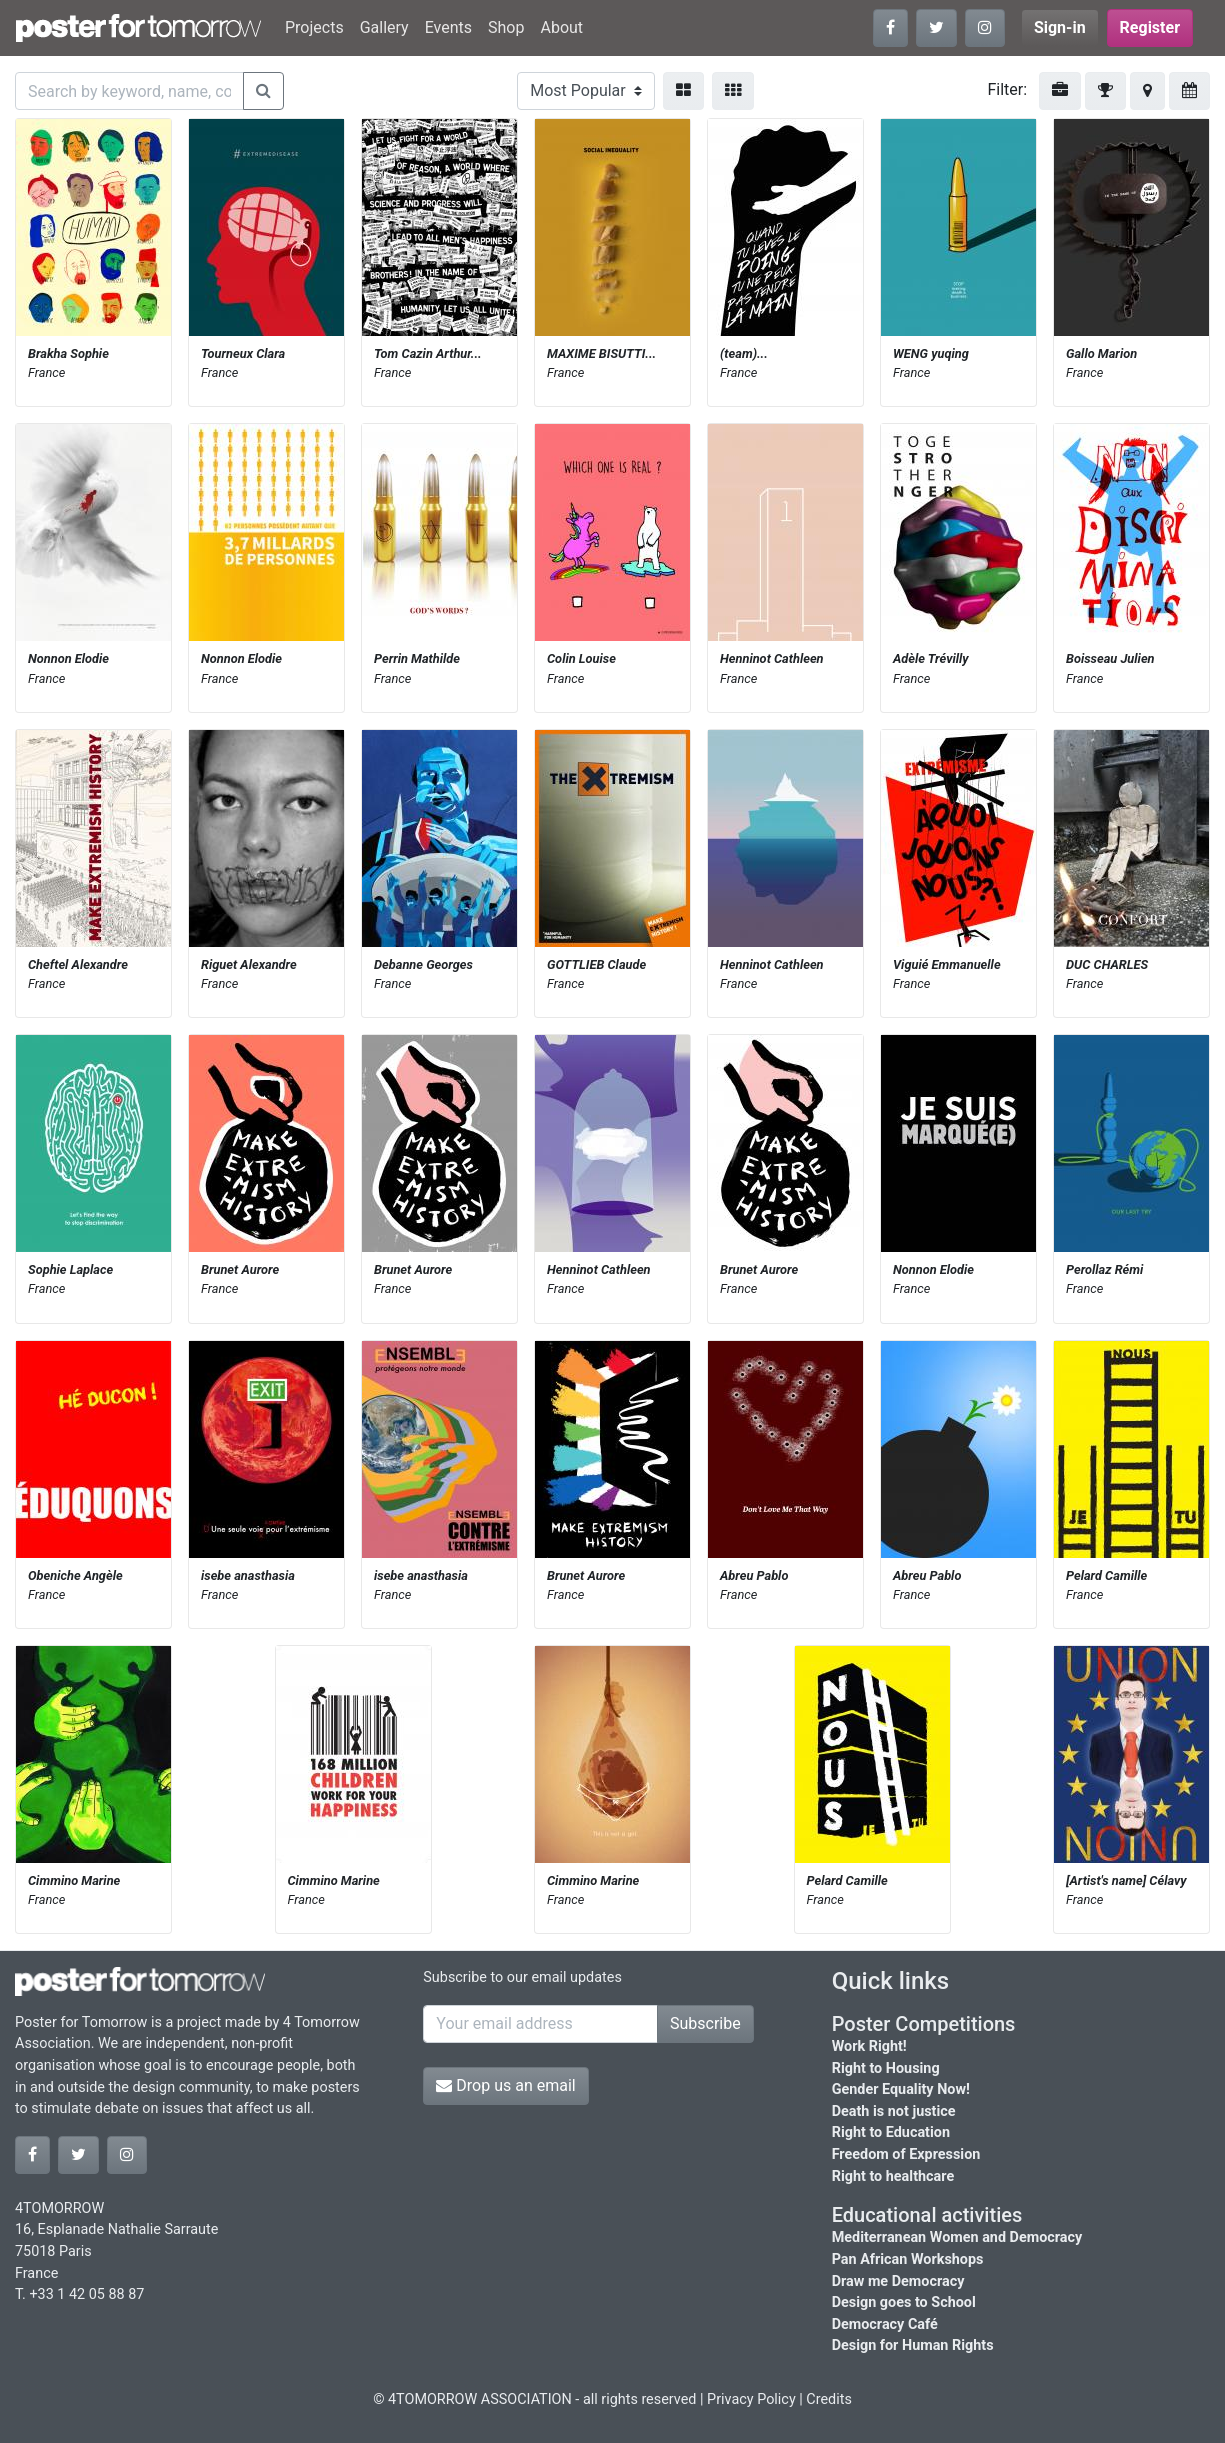 This screenshot has width=1225, height=2443. What do you see at coordinates (506, 27) in the screenshot?
I see `Shop` at bounding box center [506, 27].